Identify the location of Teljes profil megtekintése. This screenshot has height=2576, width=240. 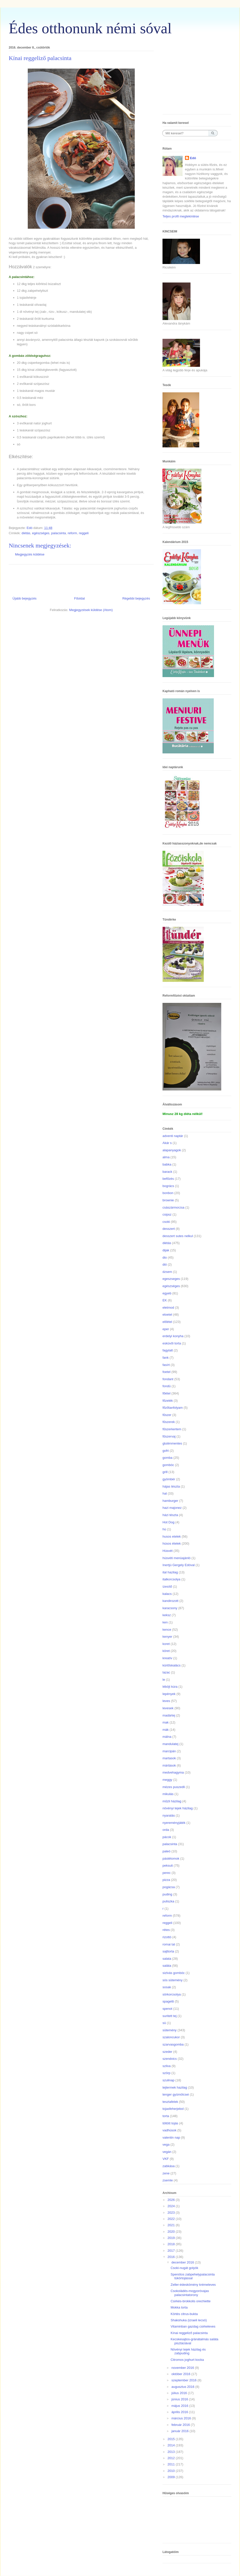
(180, 216).